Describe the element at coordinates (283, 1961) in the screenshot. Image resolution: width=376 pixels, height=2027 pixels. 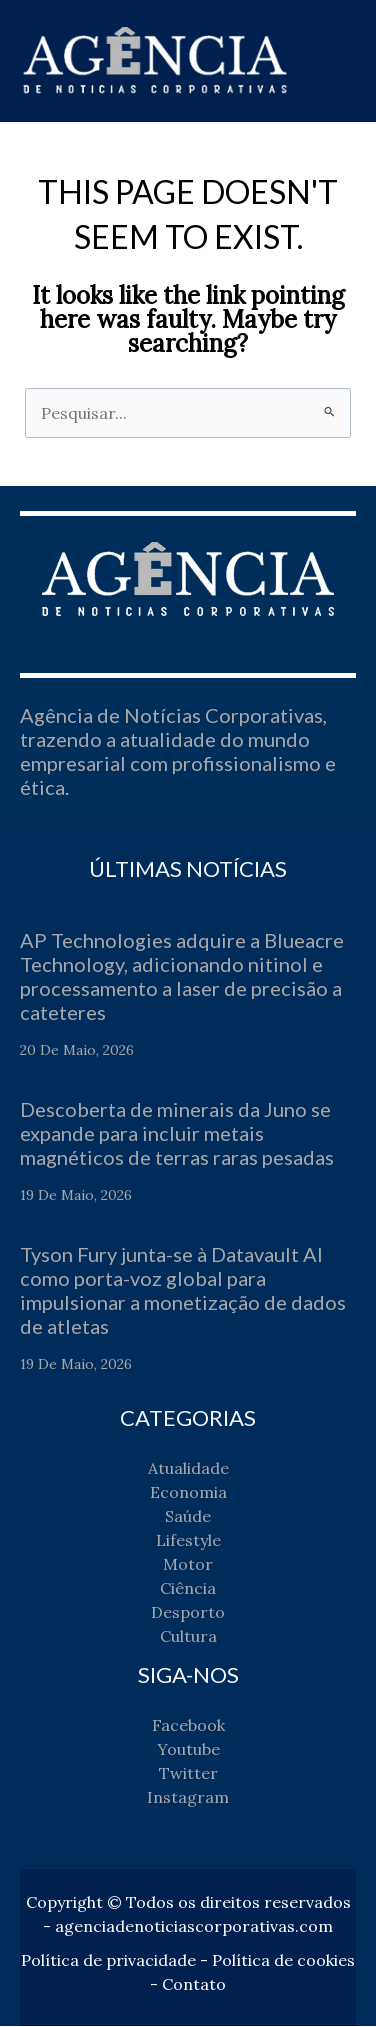
I see `Política de cookies` at that location.